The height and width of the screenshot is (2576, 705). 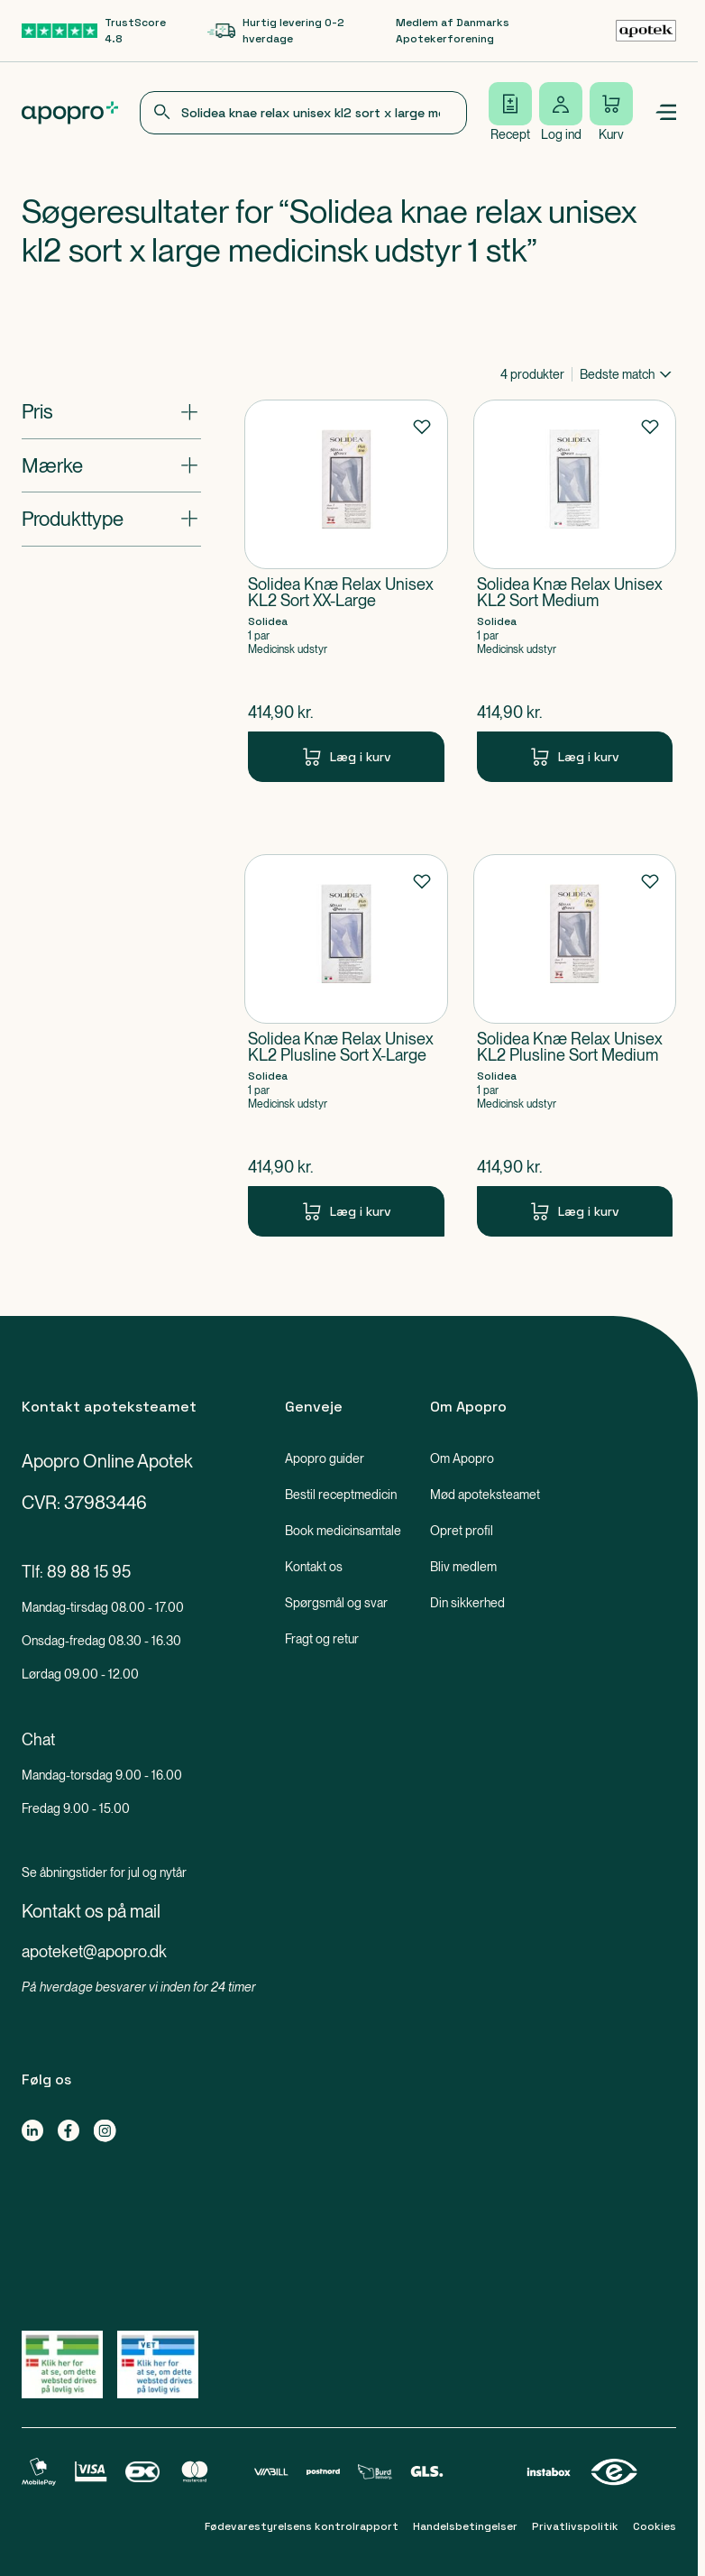 What do you see at coordinates (345, 1045) in the screenshot?
I see `[Solidea Knæ Relax Unisex KL2 Plusline Sort X-Large-Produkt-link]` at bounding box center [345, 1045].